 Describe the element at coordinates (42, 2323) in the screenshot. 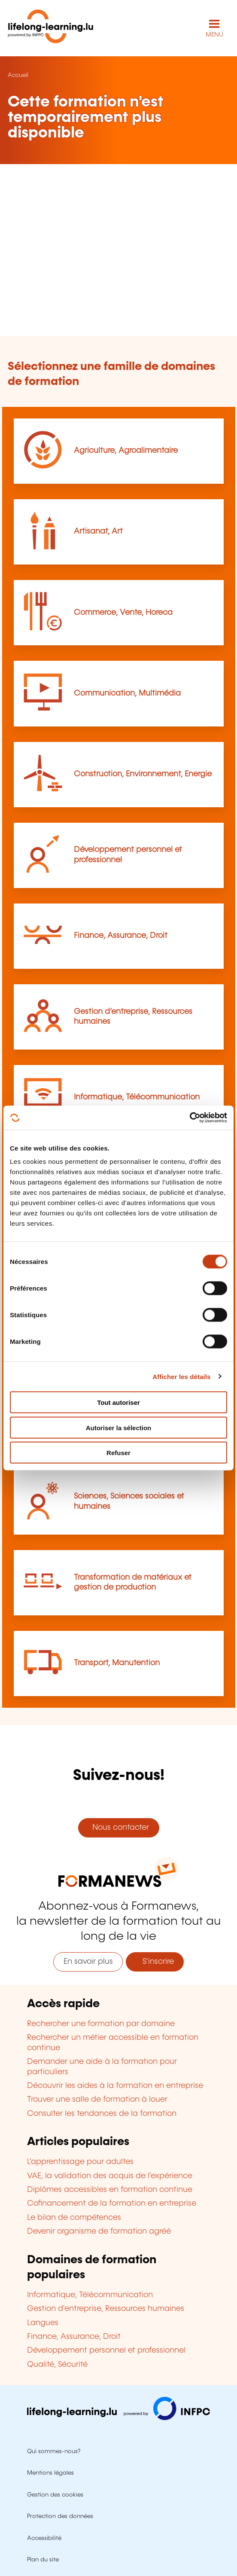

I see `Langues` at that location.